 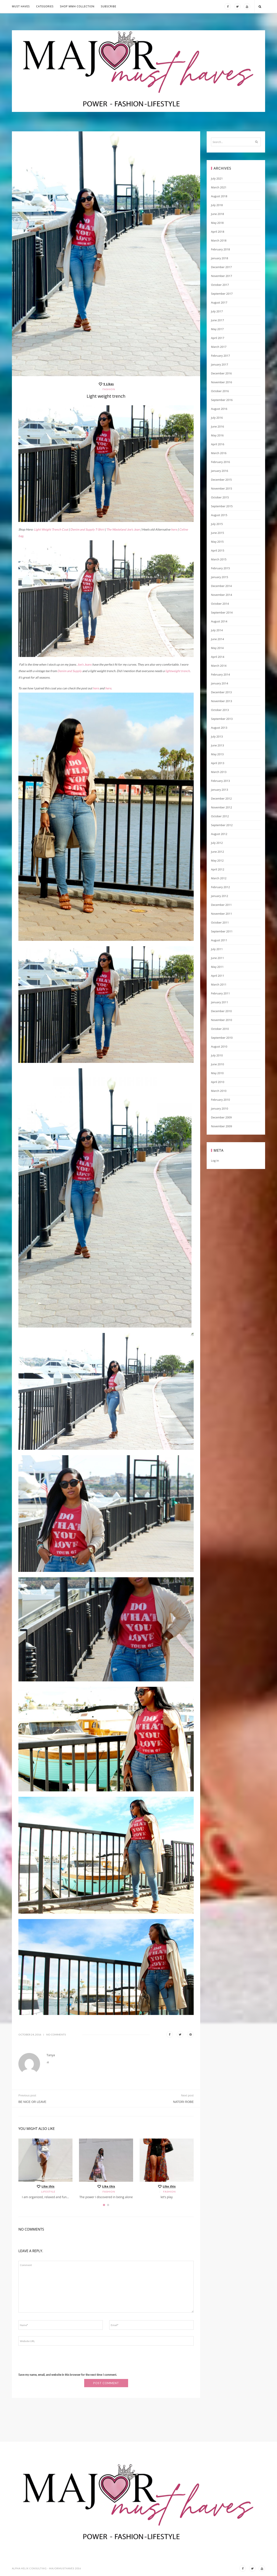 I want to click on I am organized, relaxed and fun…, so click(x=45, y=2197).